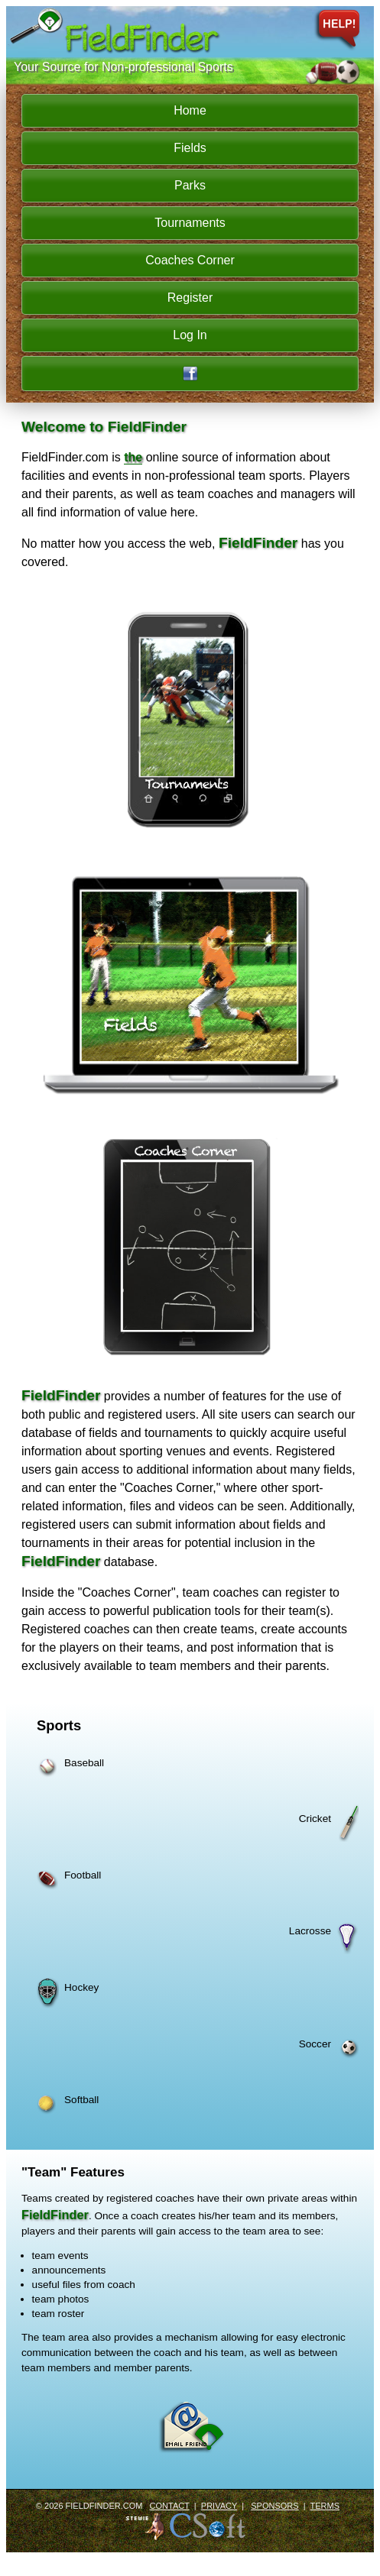 The width and height of the screenshot is (380, 2576). What do you see at coordinates (325, 2505) in the screenshot?
I see `Terms` at bounding box center [325, 2505].